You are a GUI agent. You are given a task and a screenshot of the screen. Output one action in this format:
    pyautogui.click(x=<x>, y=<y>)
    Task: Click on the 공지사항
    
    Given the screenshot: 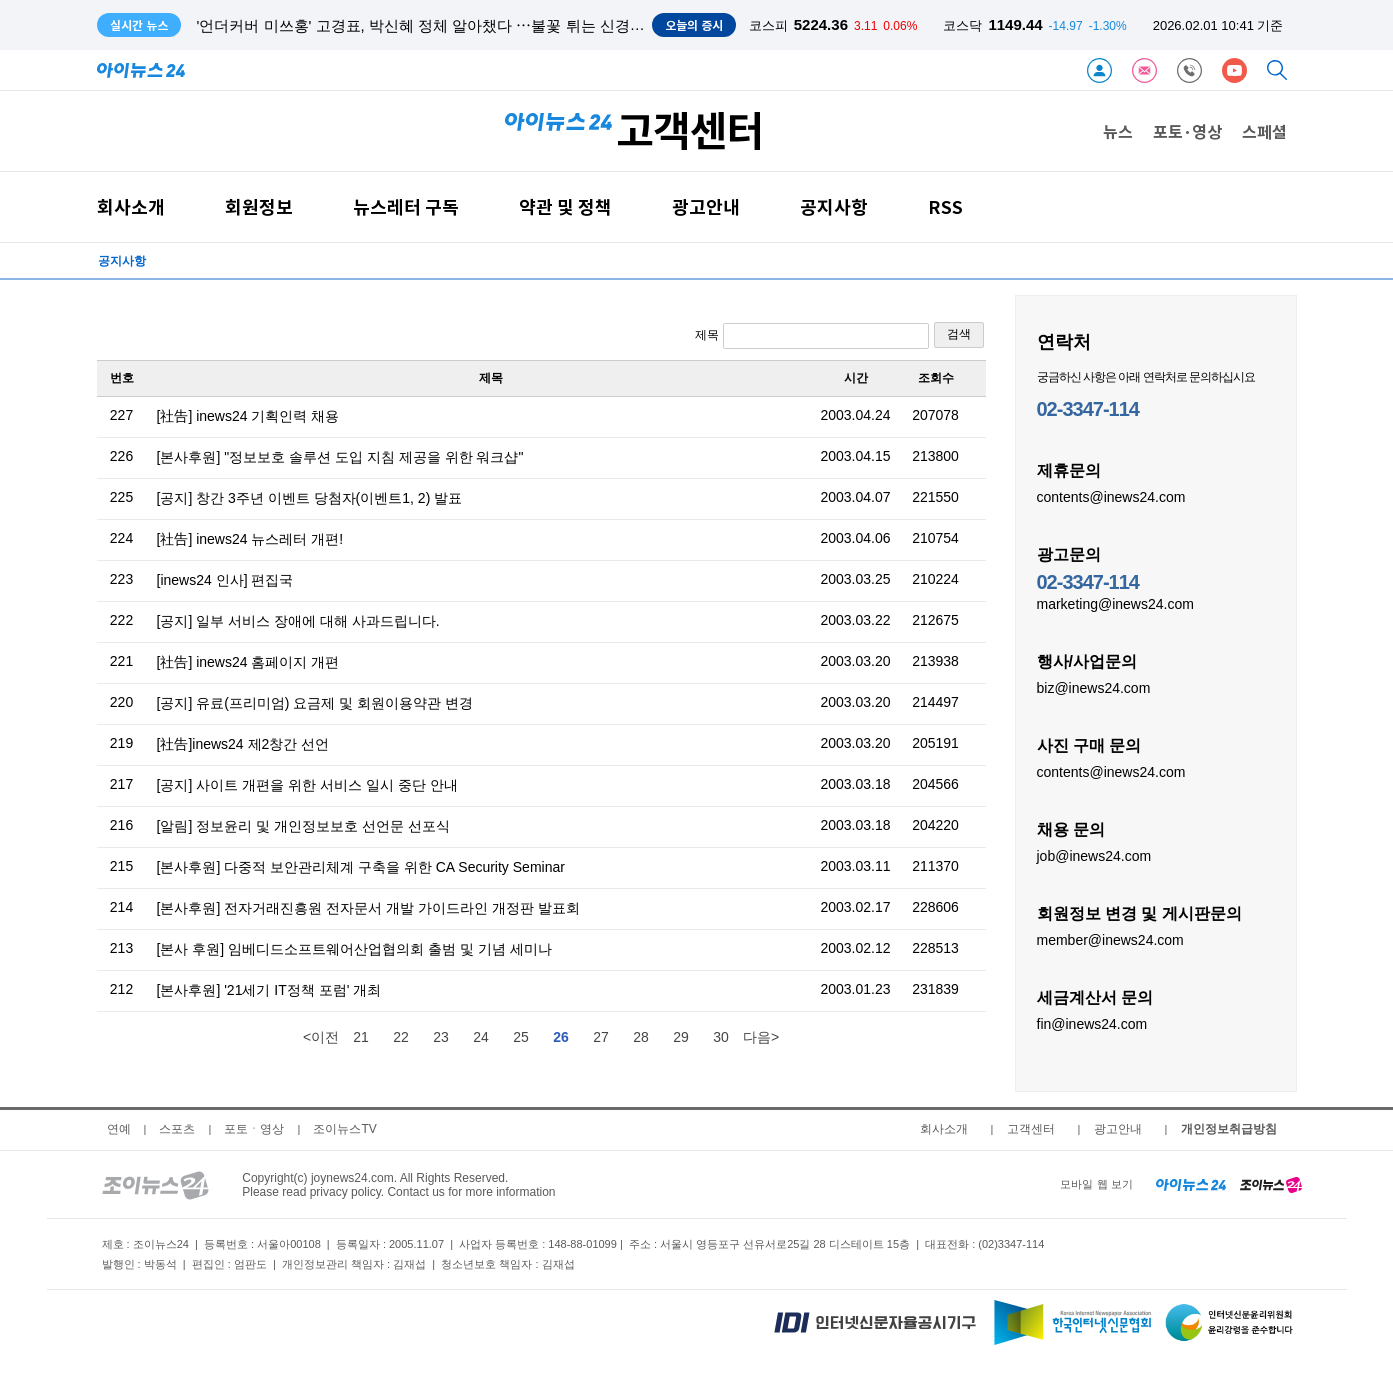 What is the action you would take?
    pyautogui.click(x=834, y=206)
    